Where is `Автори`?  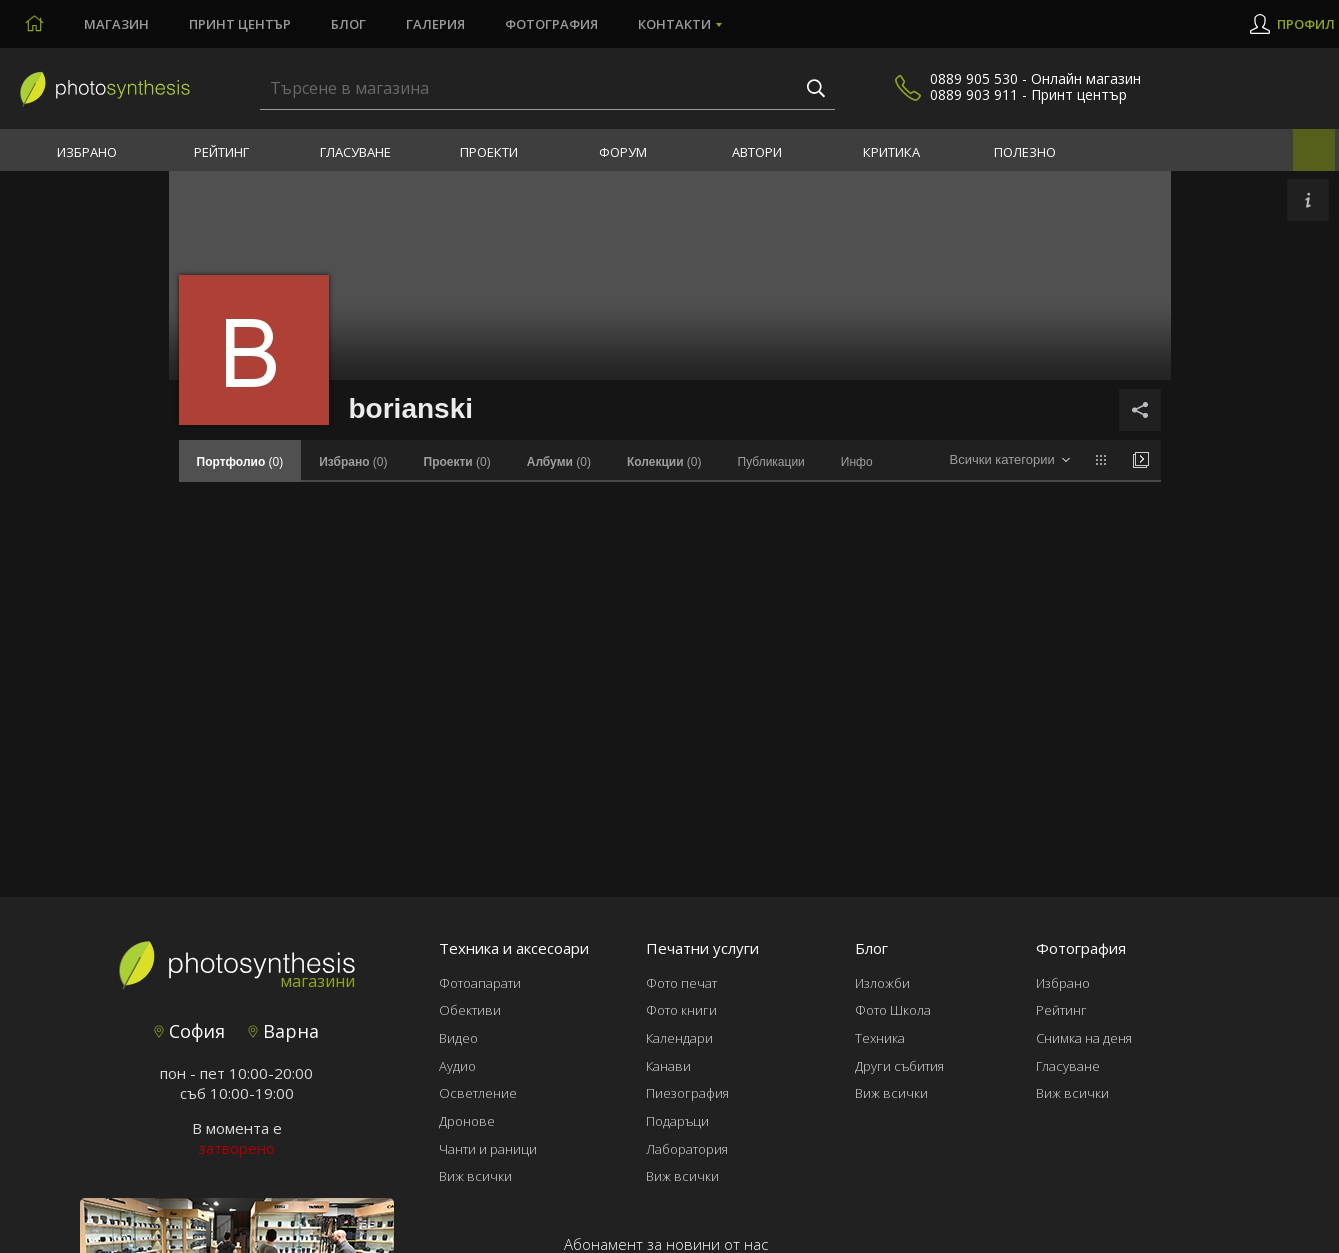
Автори is located at coordinates (757, 152).